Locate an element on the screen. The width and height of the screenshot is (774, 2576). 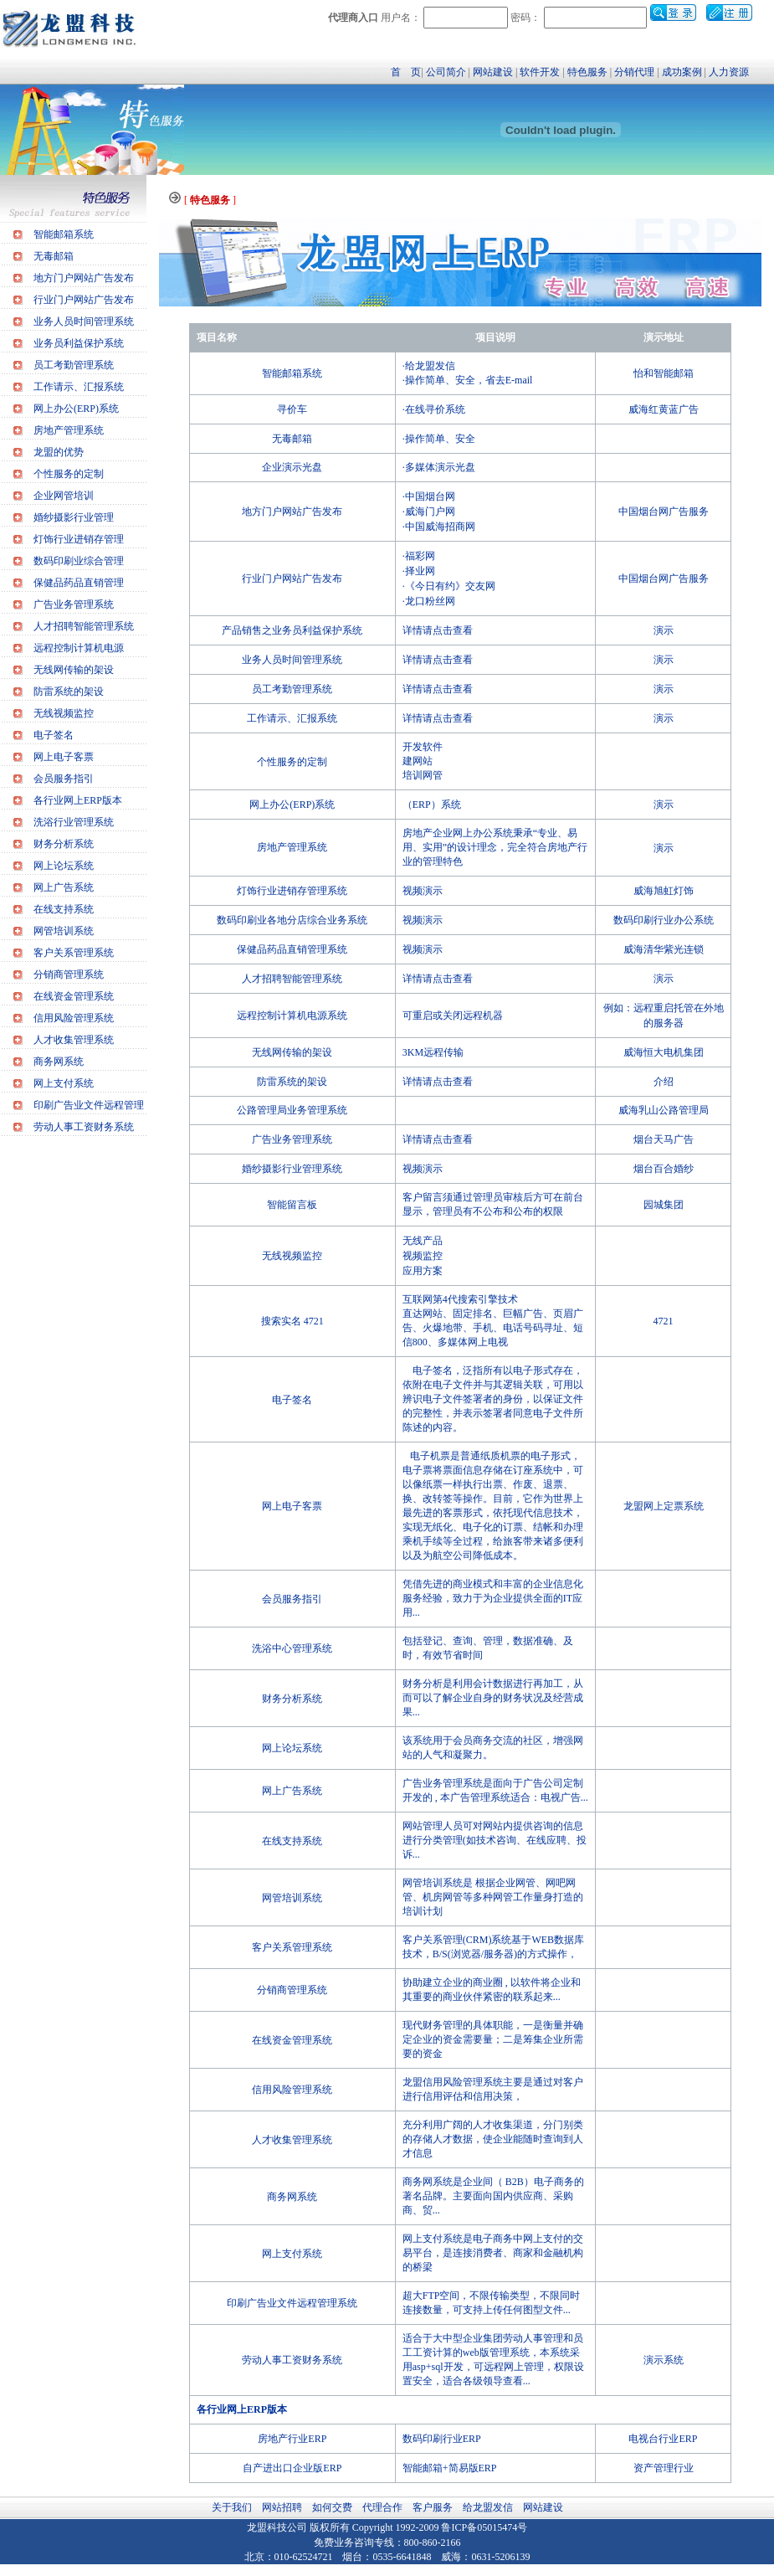
龙盟的优势 is located at coordinates (58, 452).